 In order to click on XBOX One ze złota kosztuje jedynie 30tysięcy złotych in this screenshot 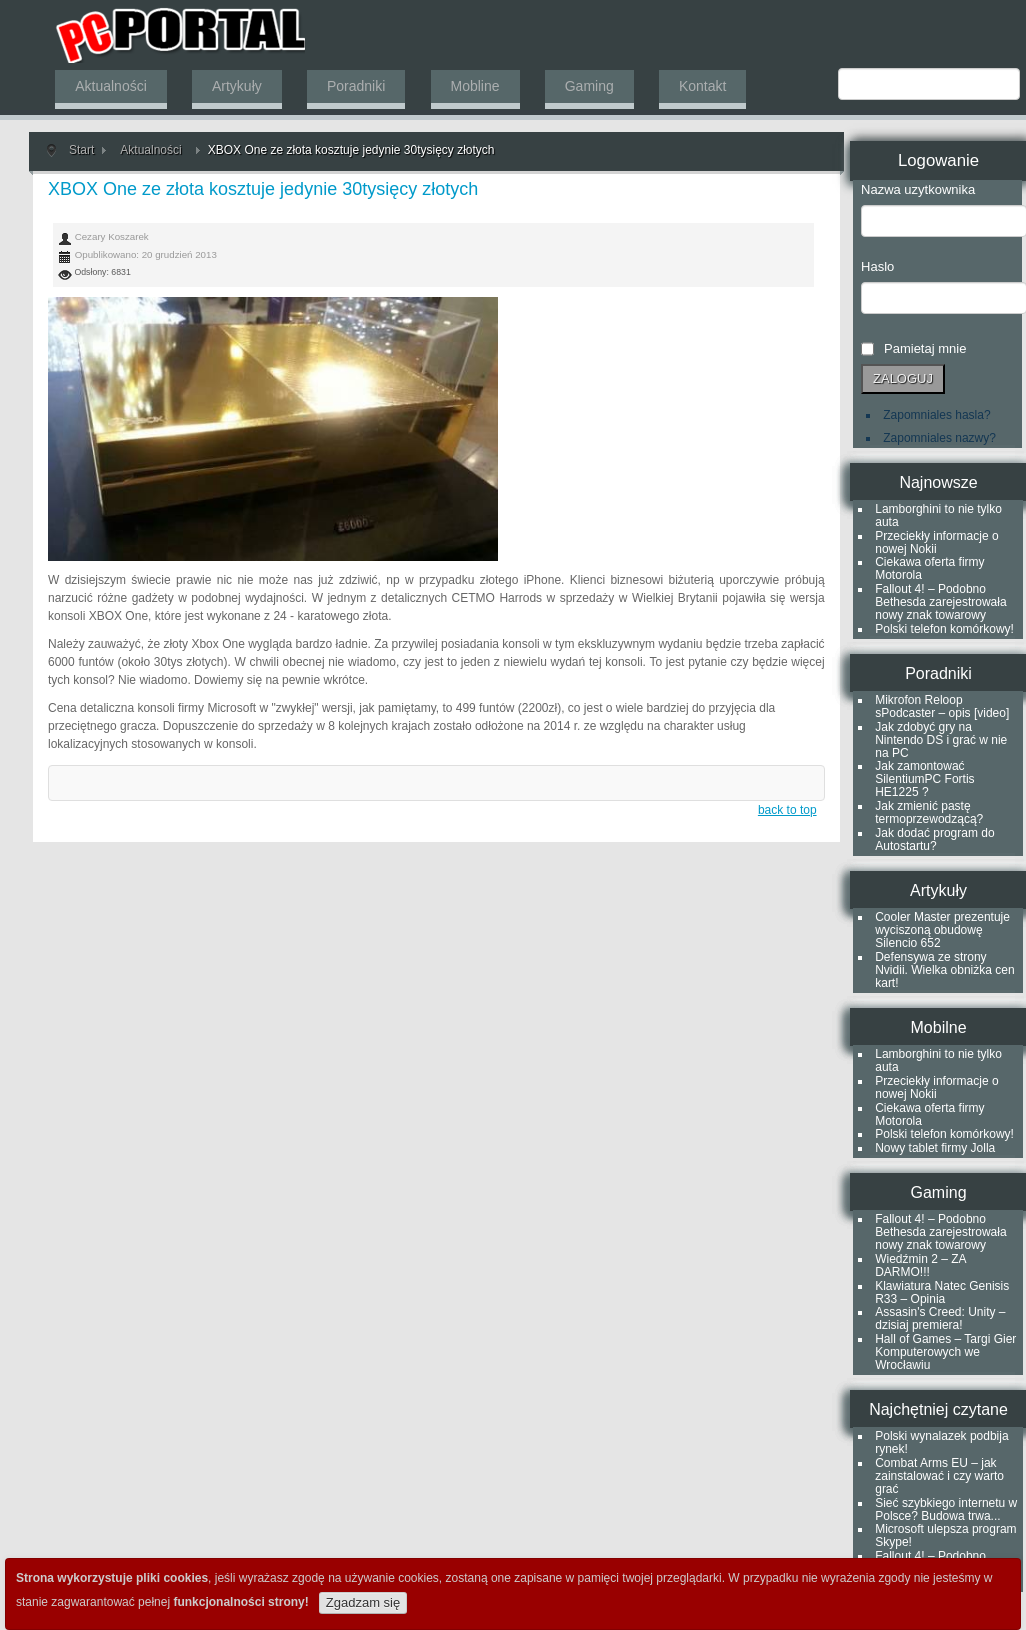, I will do `click(263, 189)`.